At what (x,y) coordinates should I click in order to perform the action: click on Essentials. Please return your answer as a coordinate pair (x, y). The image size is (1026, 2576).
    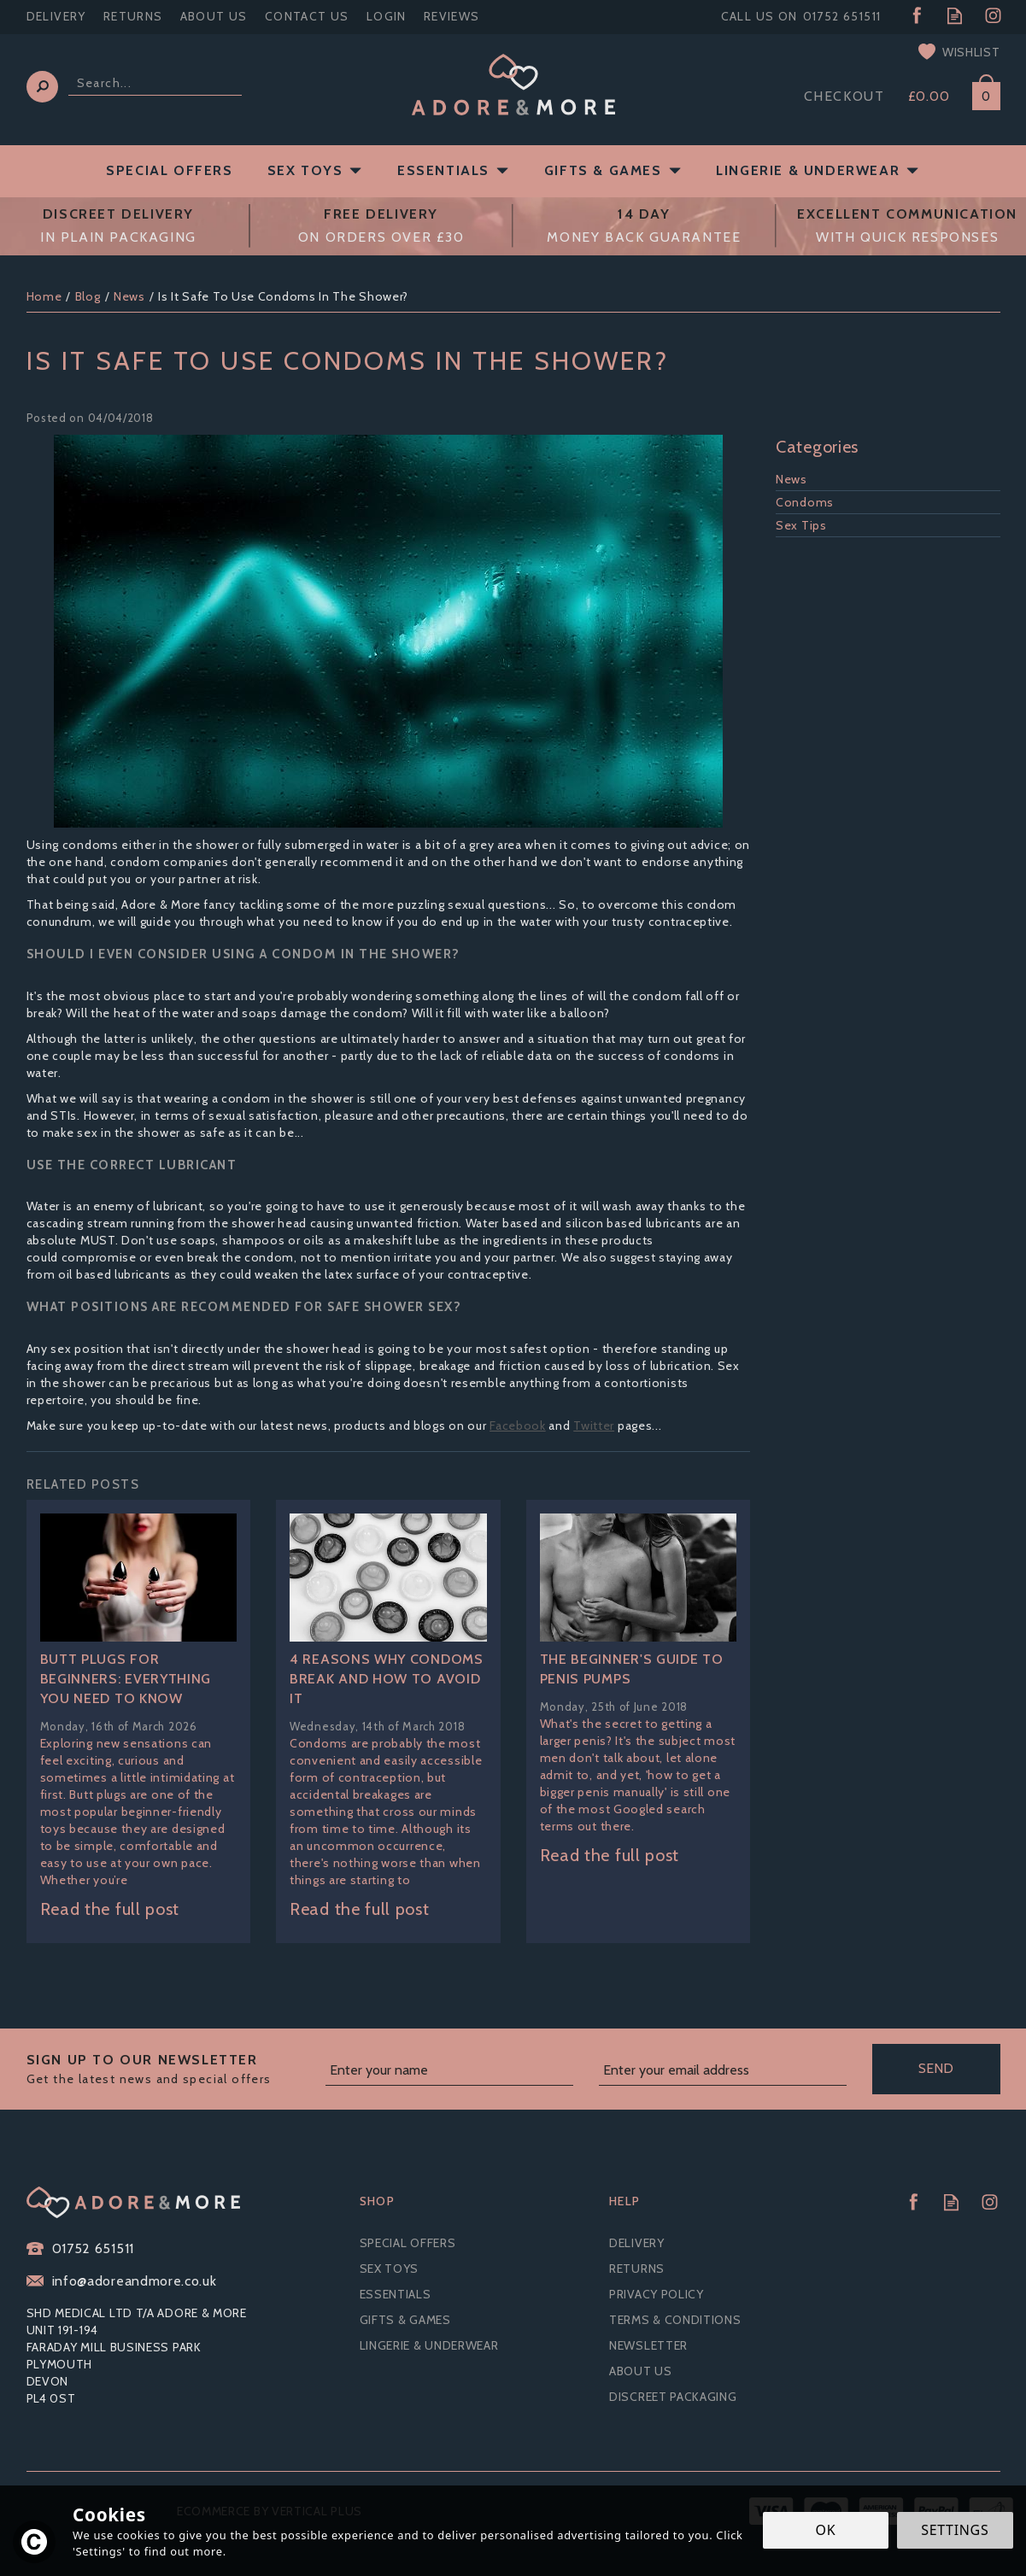
    Looking at the image, I should click on (395, 2294).